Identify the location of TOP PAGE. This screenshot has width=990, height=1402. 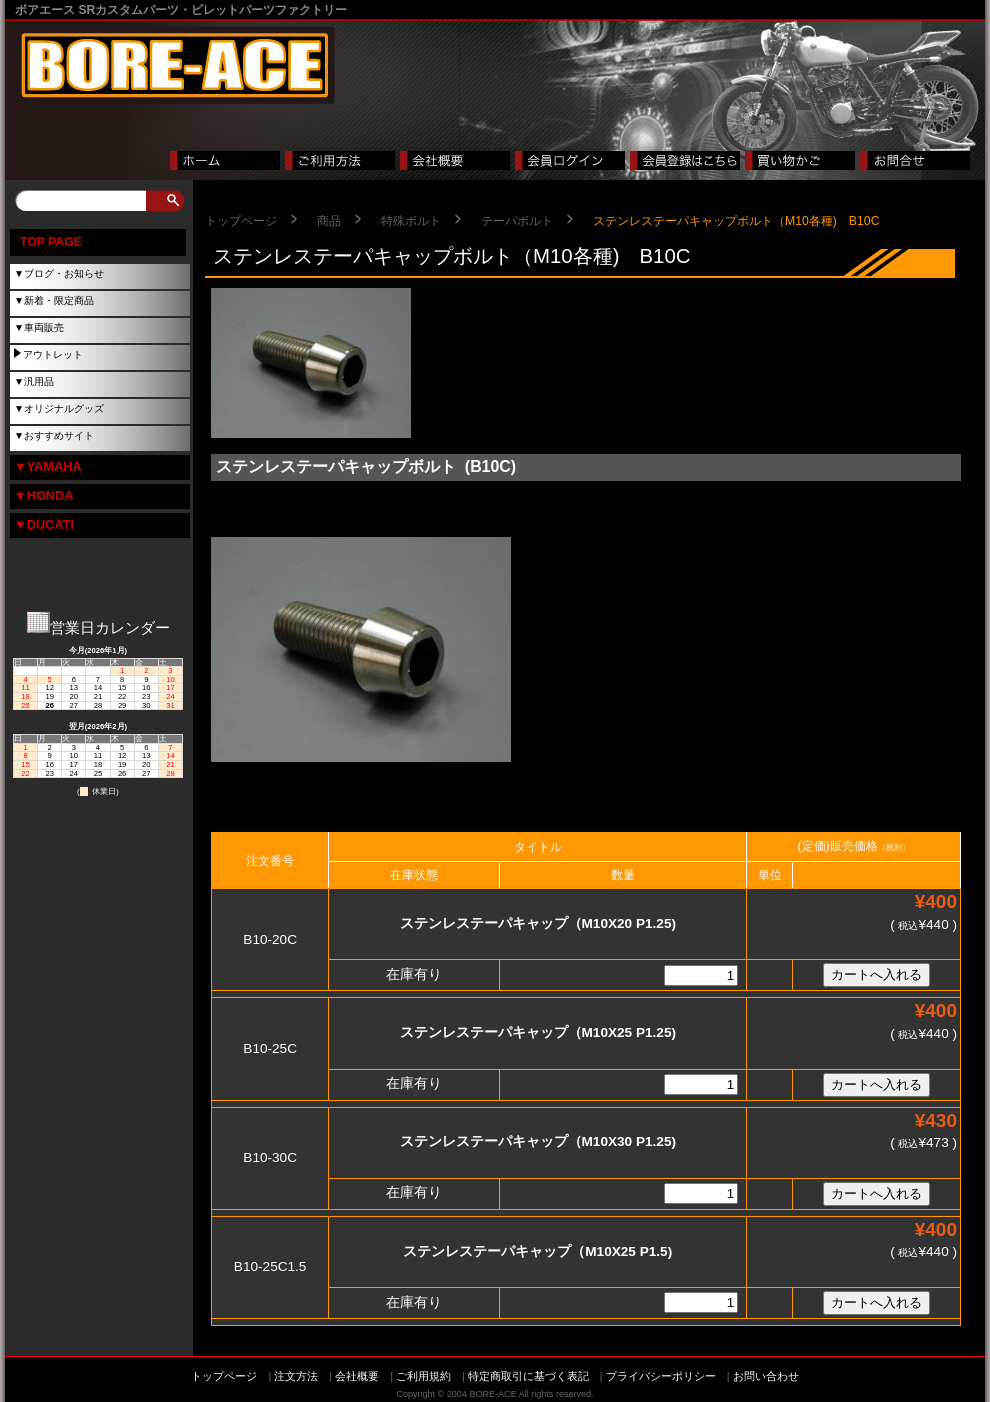
(51, 242).